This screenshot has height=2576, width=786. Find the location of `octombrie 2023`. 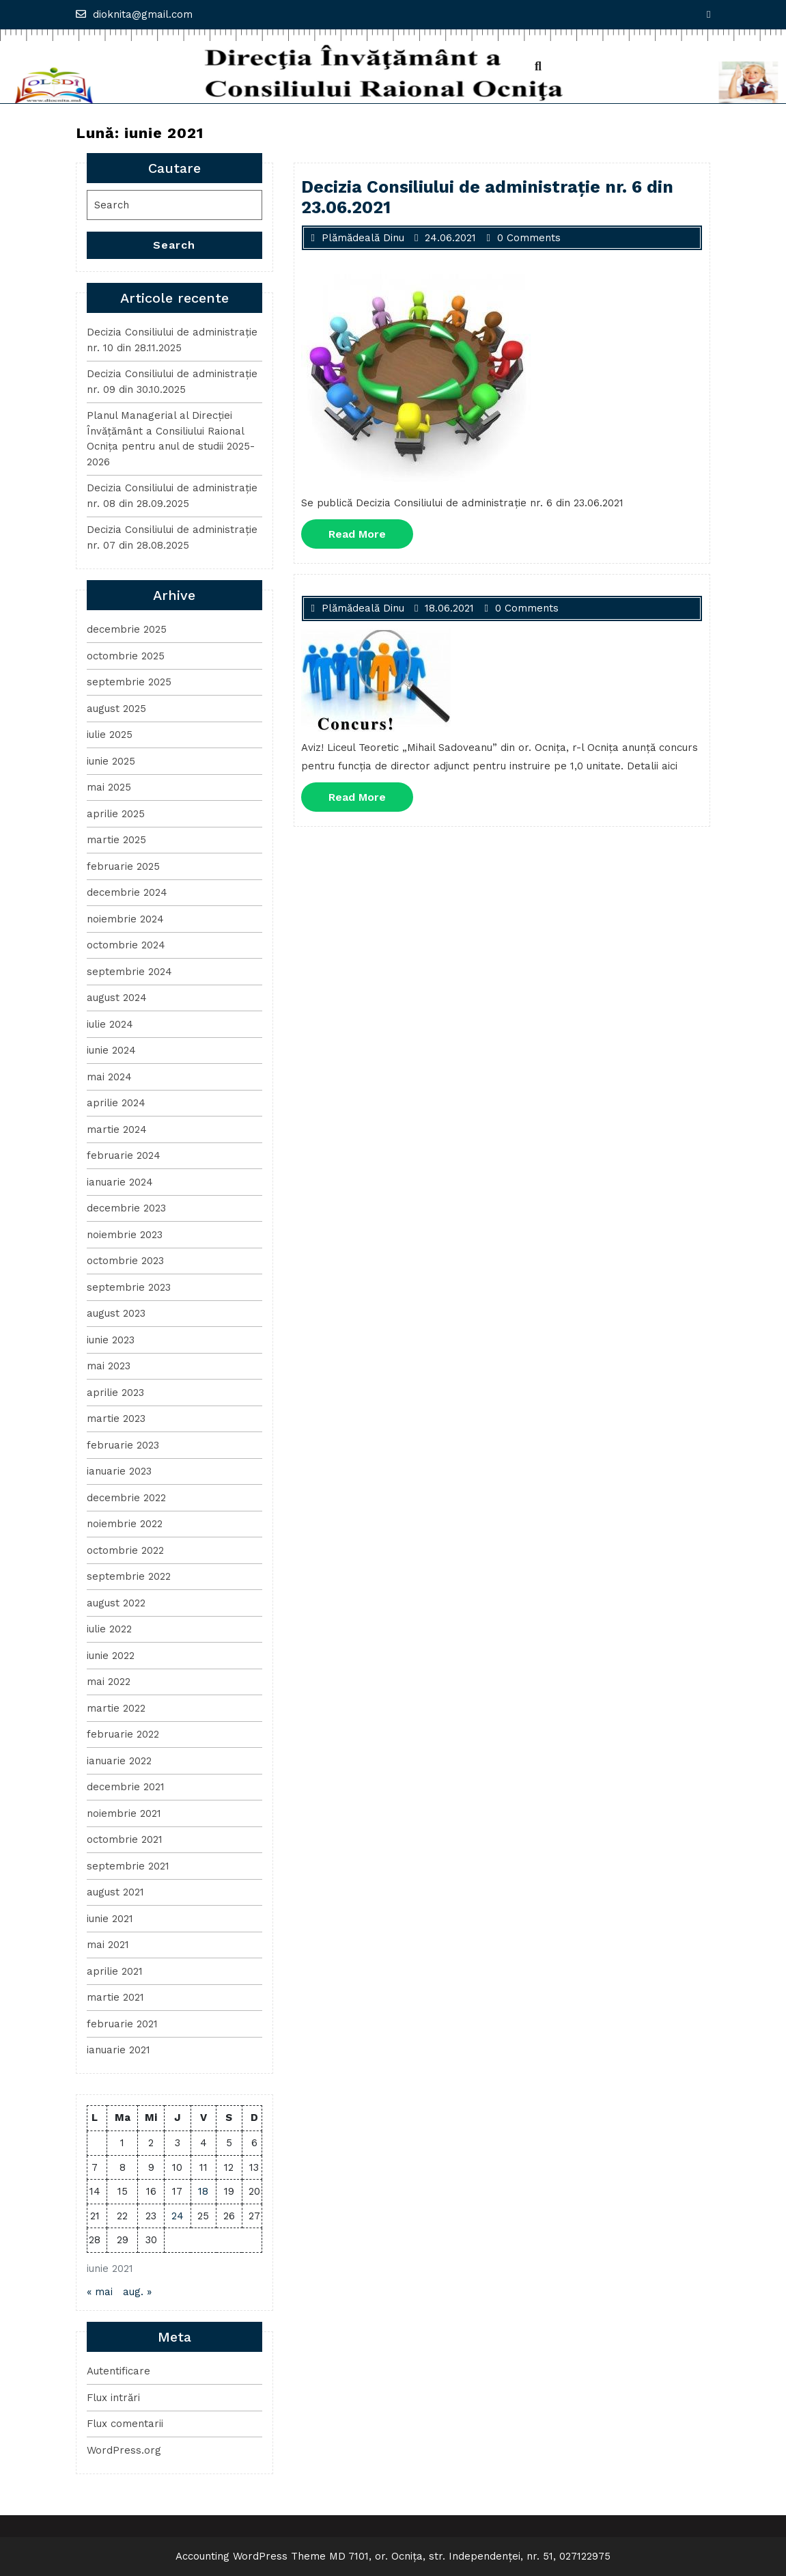

octombrie 2023 is located at coordinates (125, 1261).